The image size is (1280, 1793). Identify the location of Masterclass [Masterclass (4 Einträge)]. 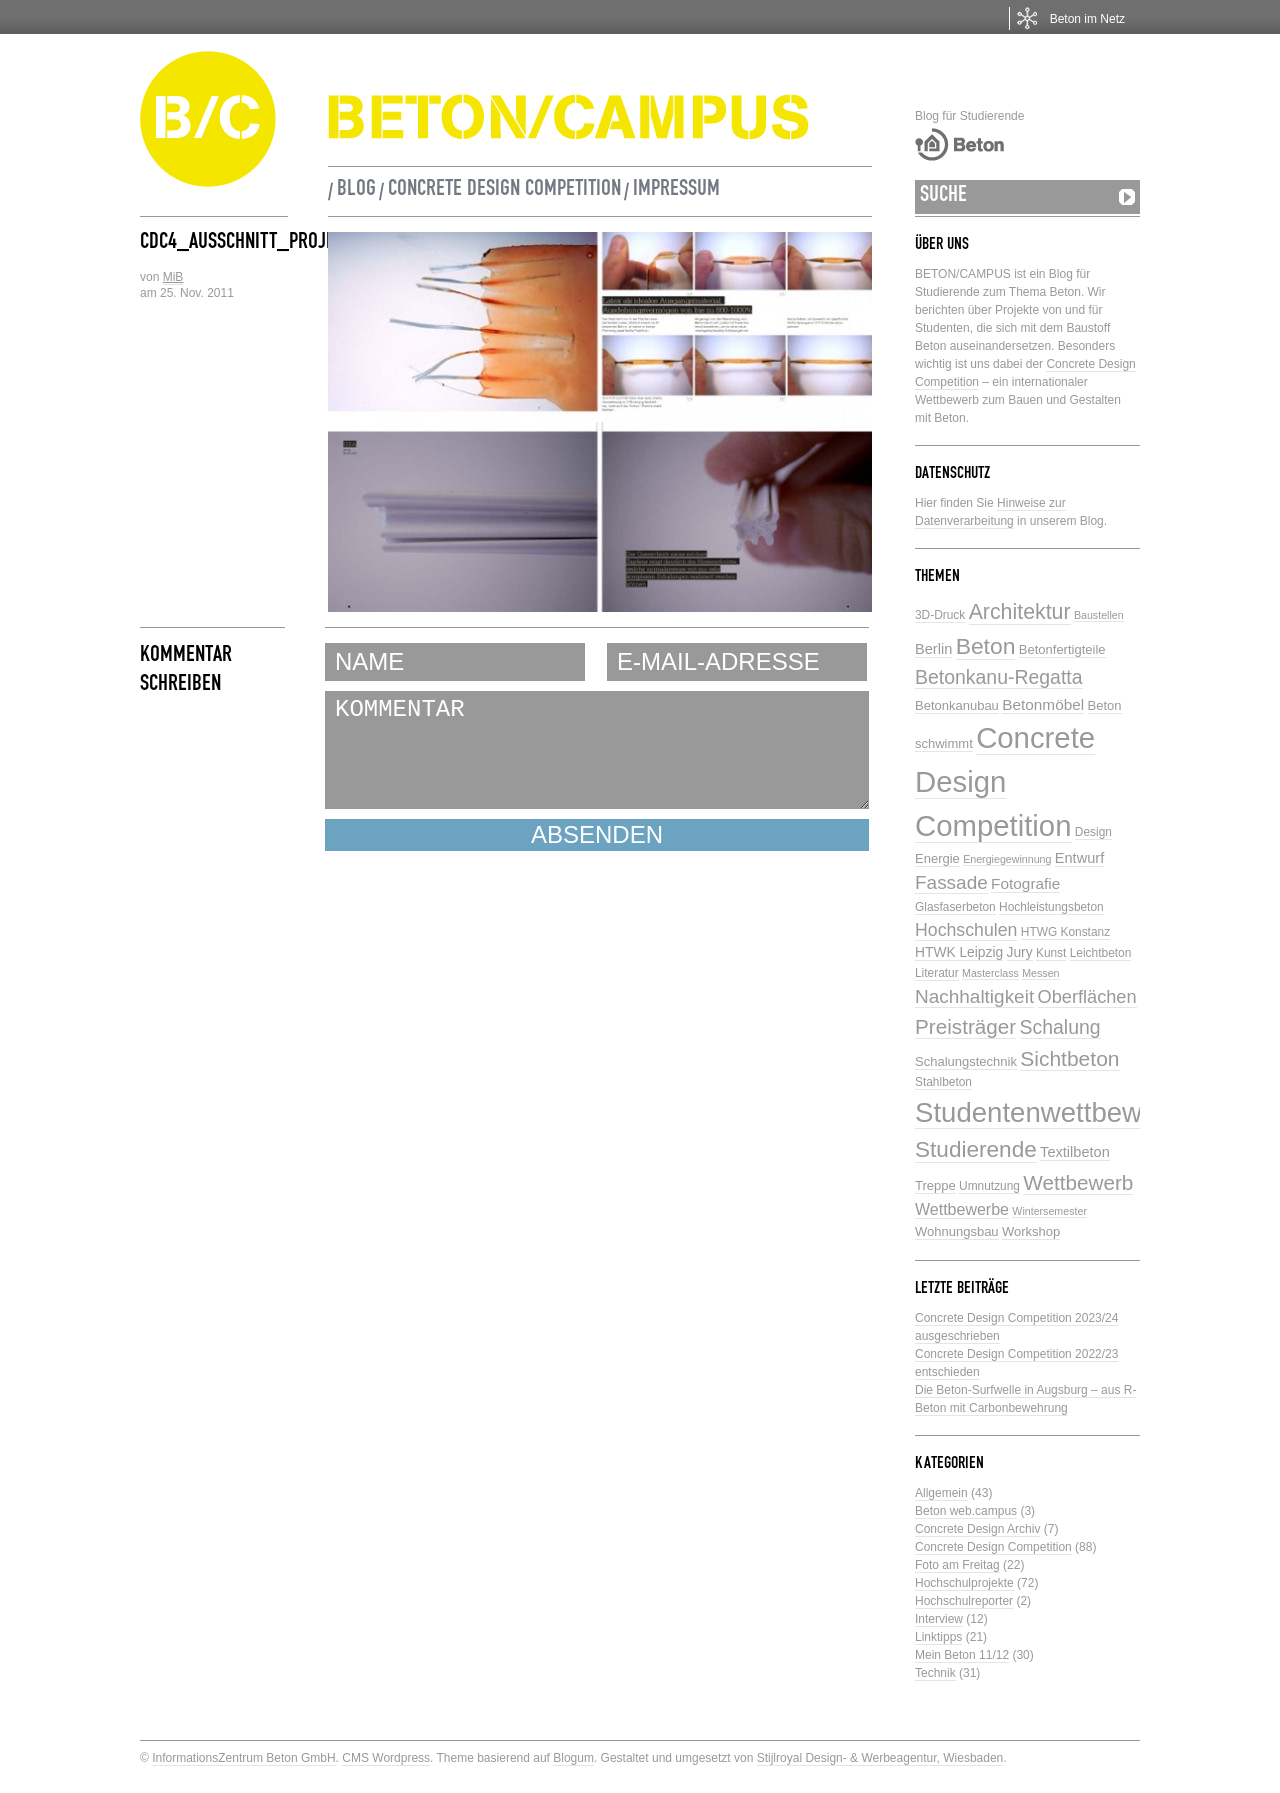
(990, 973).